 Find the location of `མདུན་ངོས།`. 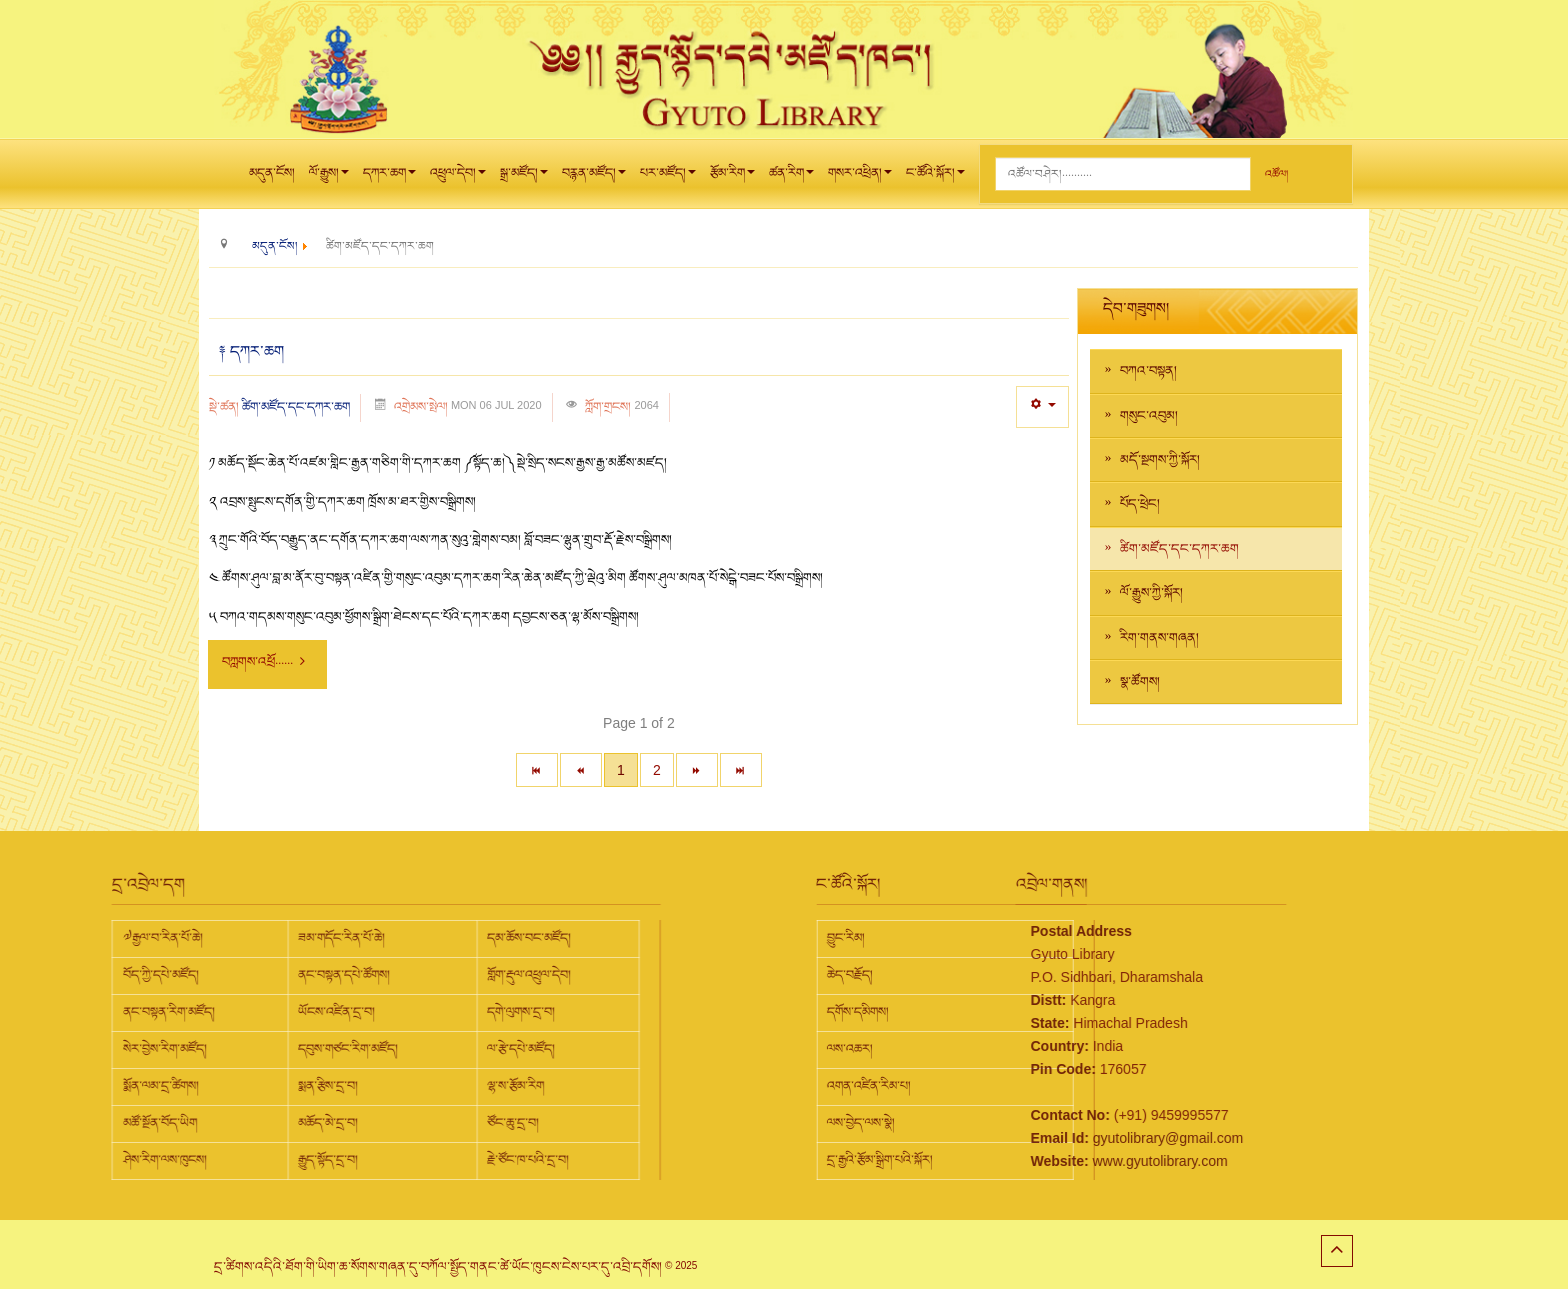

མདུན་ངོས། is located at coordinates (272, 173).